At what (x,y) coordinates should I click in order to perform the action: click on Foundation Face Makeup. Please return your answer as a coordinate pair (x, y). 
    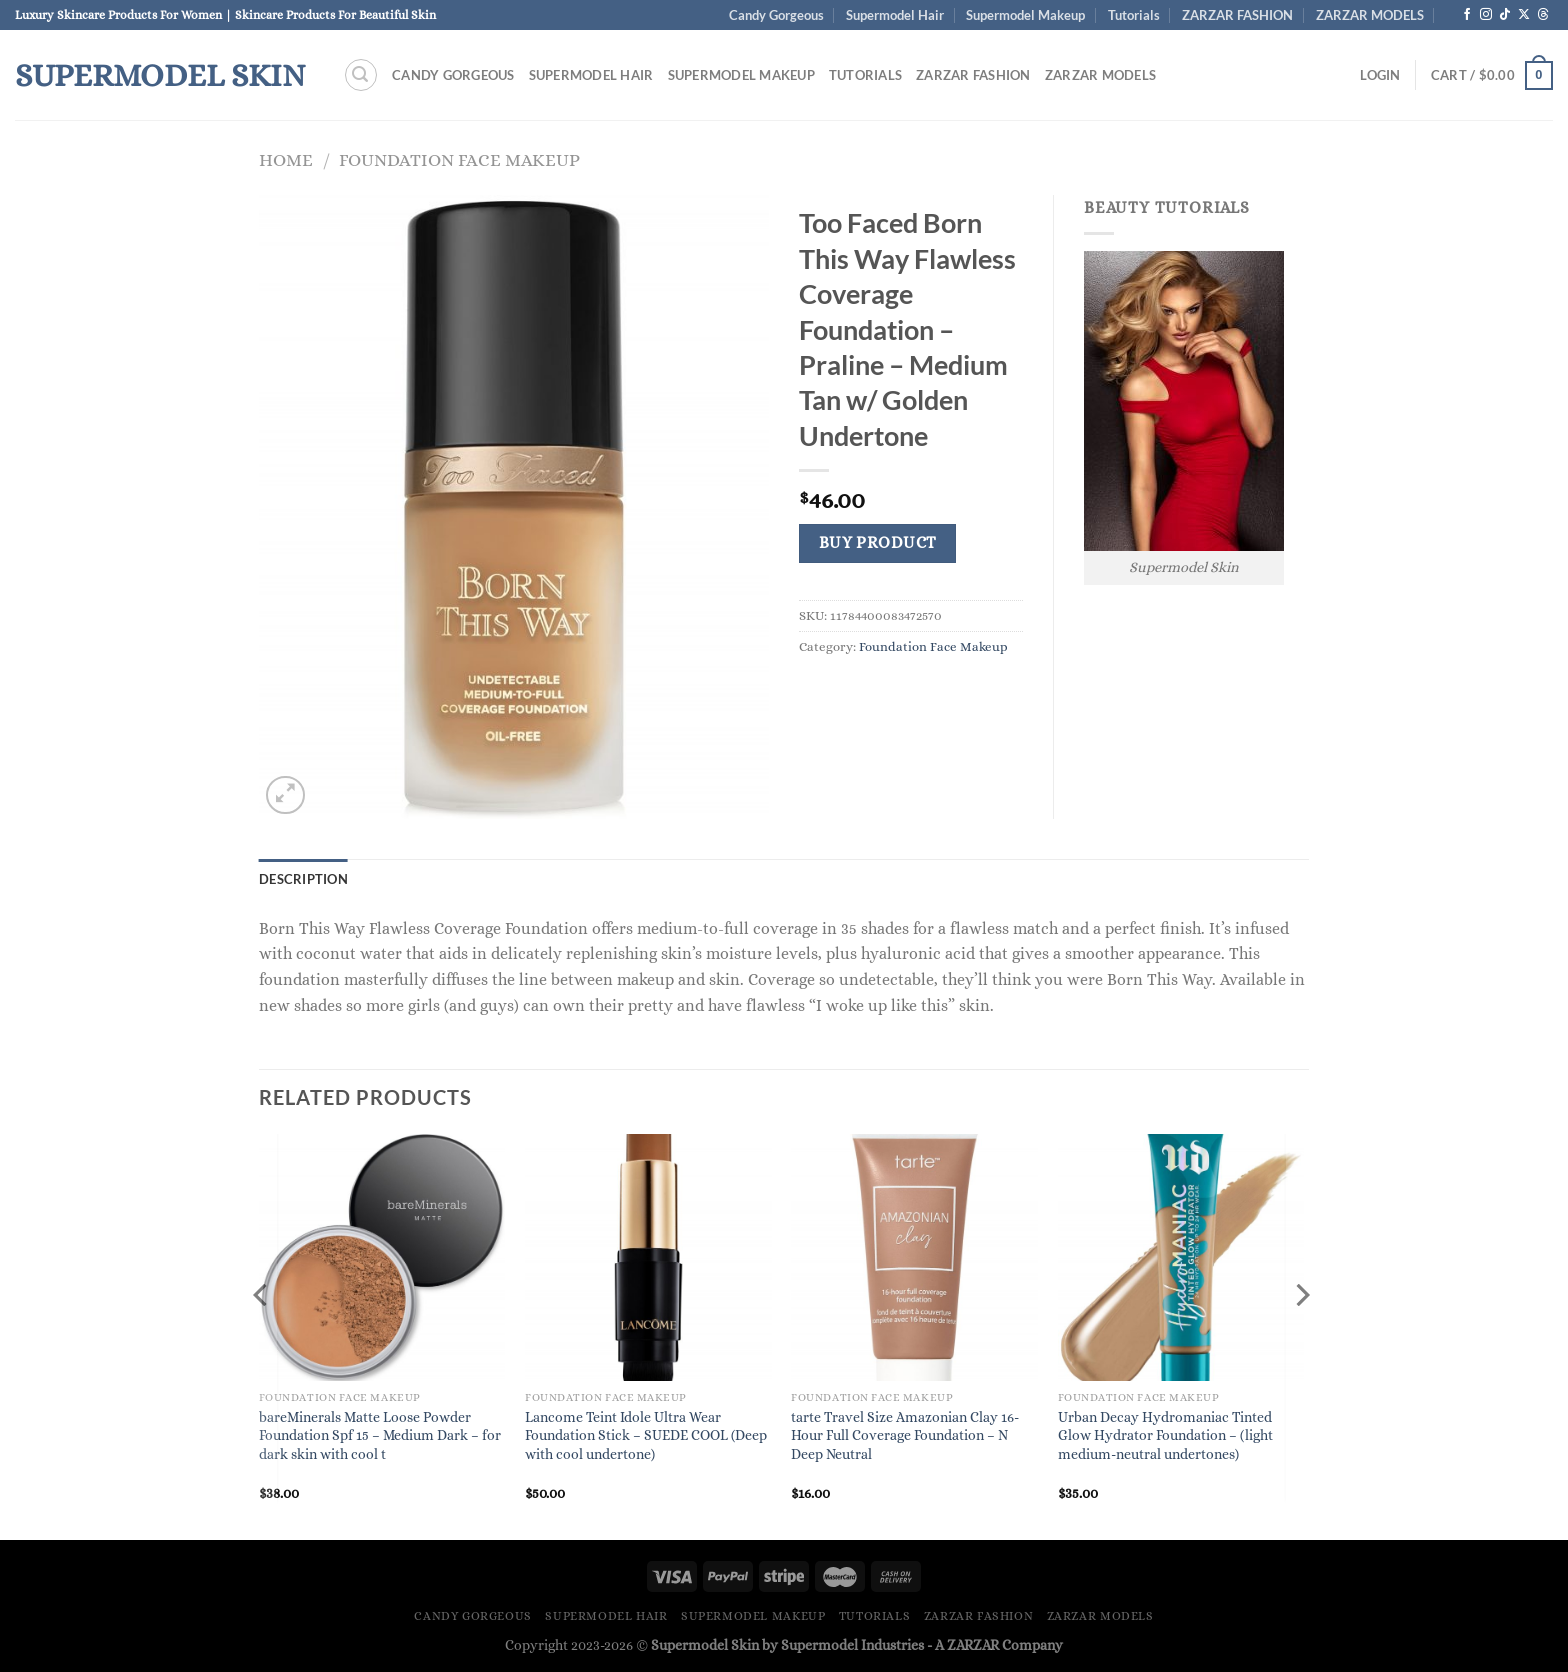
    Looking at the image, I should click on (459, 159).